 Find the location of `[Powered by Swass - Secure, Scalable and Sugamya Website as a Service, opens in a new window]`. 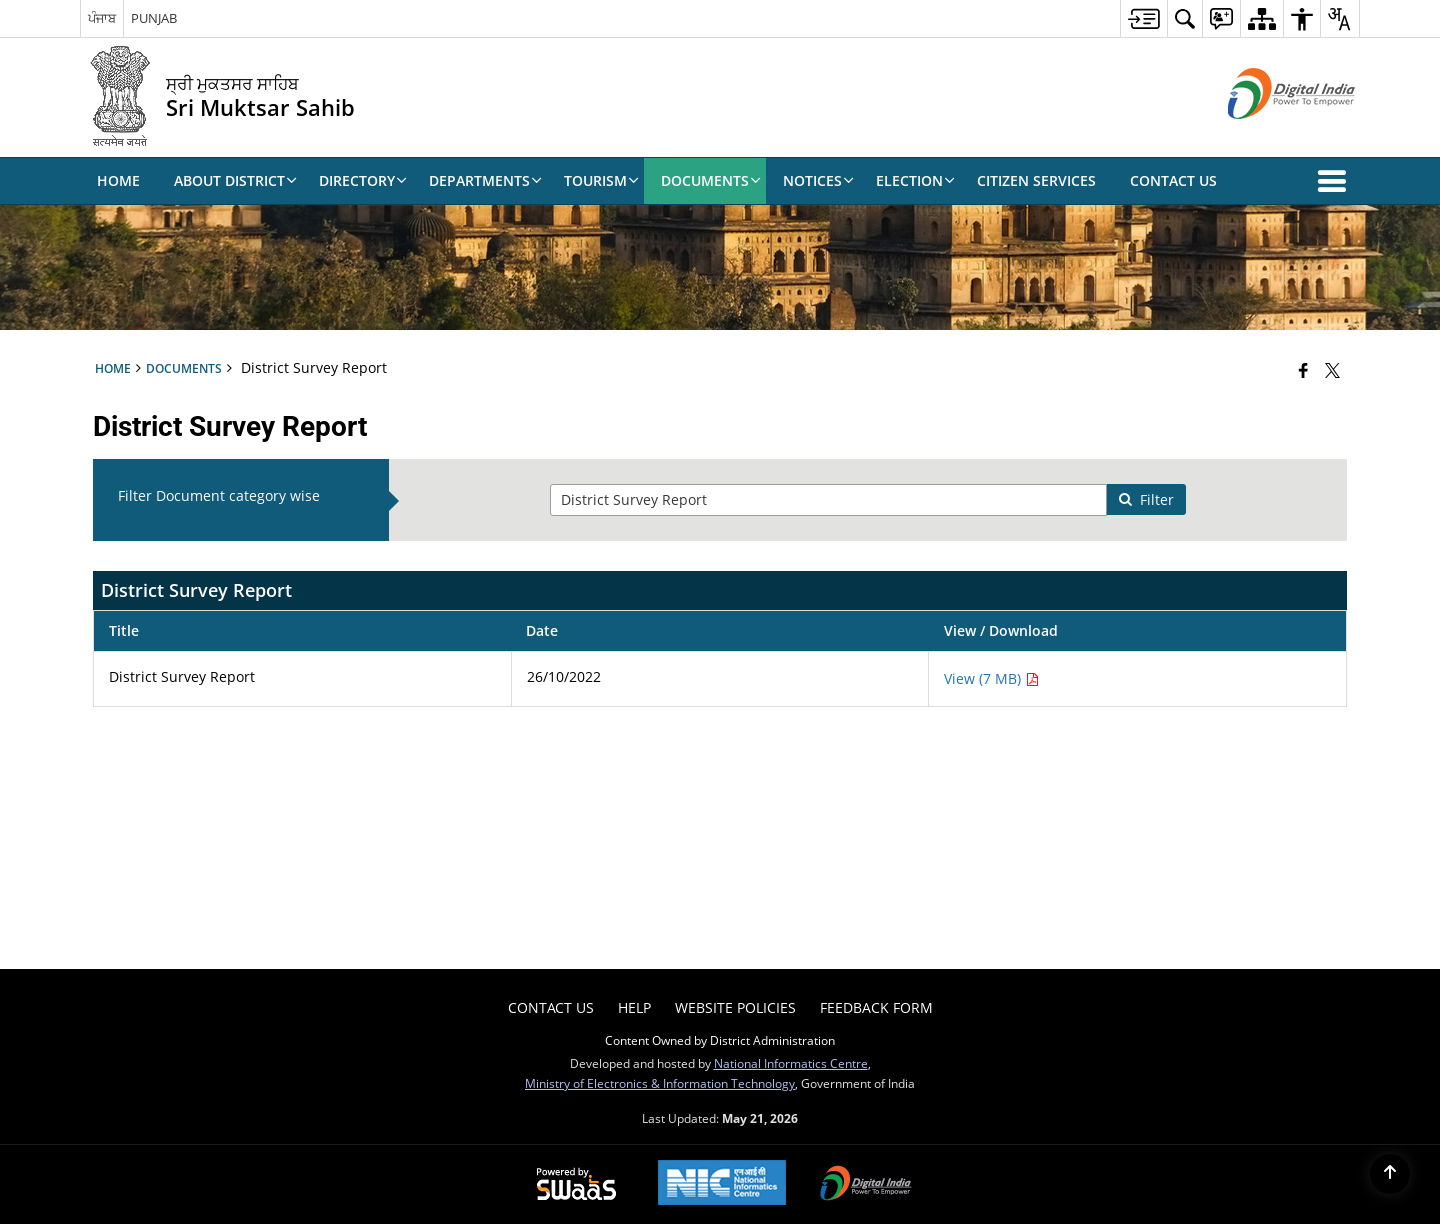

[Powered by Swass - Secure, Scalable and Sugamya Website as a Service, opens in a new window] is located at coordinates (576, 1185).